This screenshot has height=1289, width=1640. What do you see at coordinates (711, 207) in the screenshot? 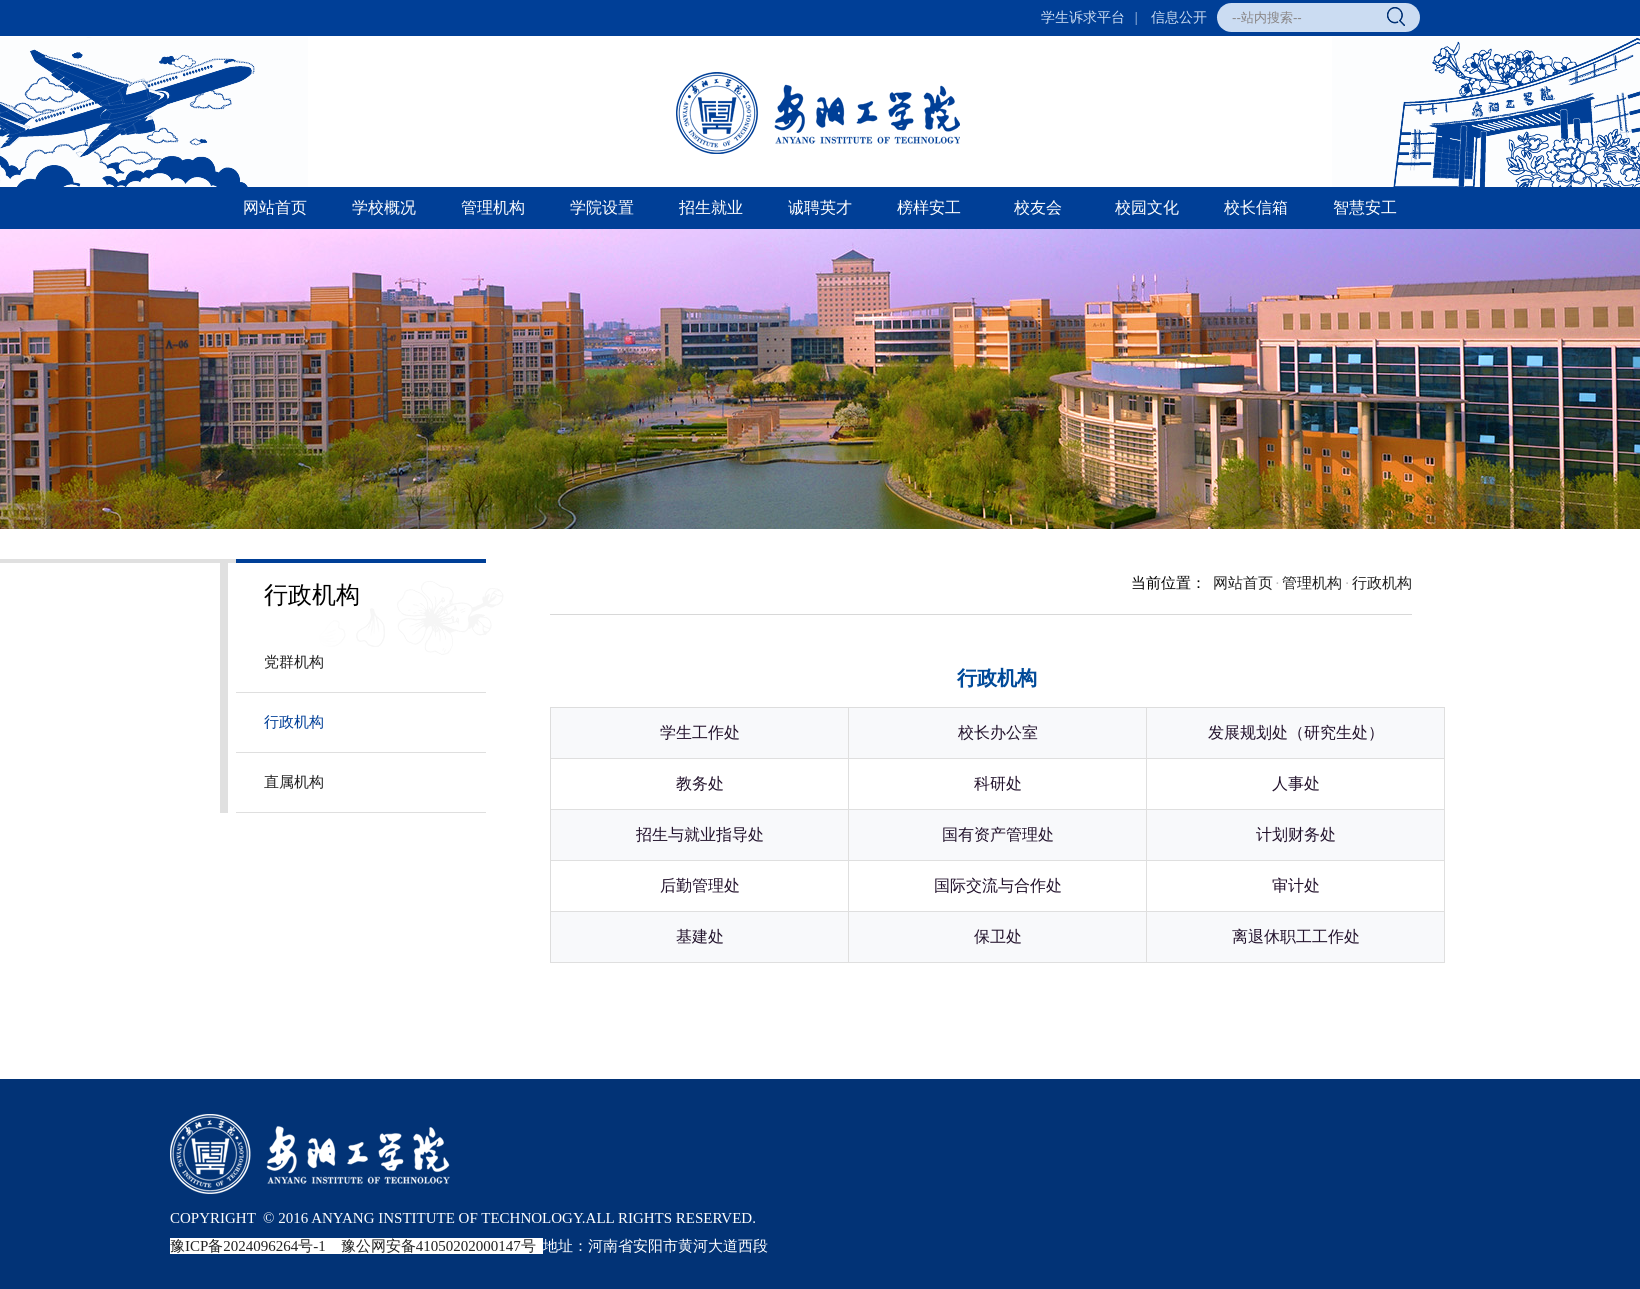
I see `招生就业` at bounding box center [711, 207].